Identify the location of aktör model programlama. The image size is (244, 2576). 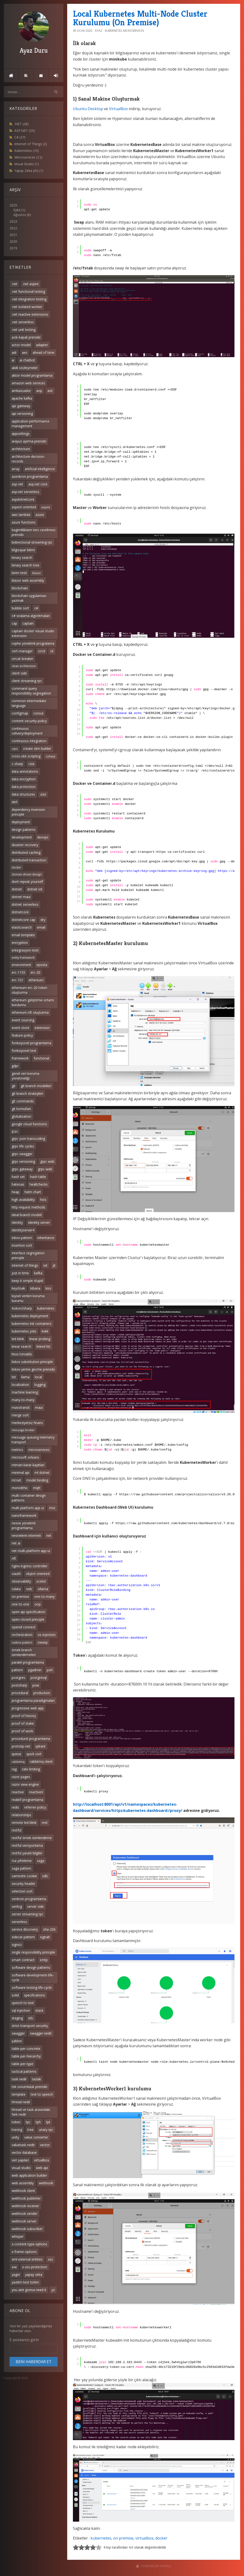
(32, 375).